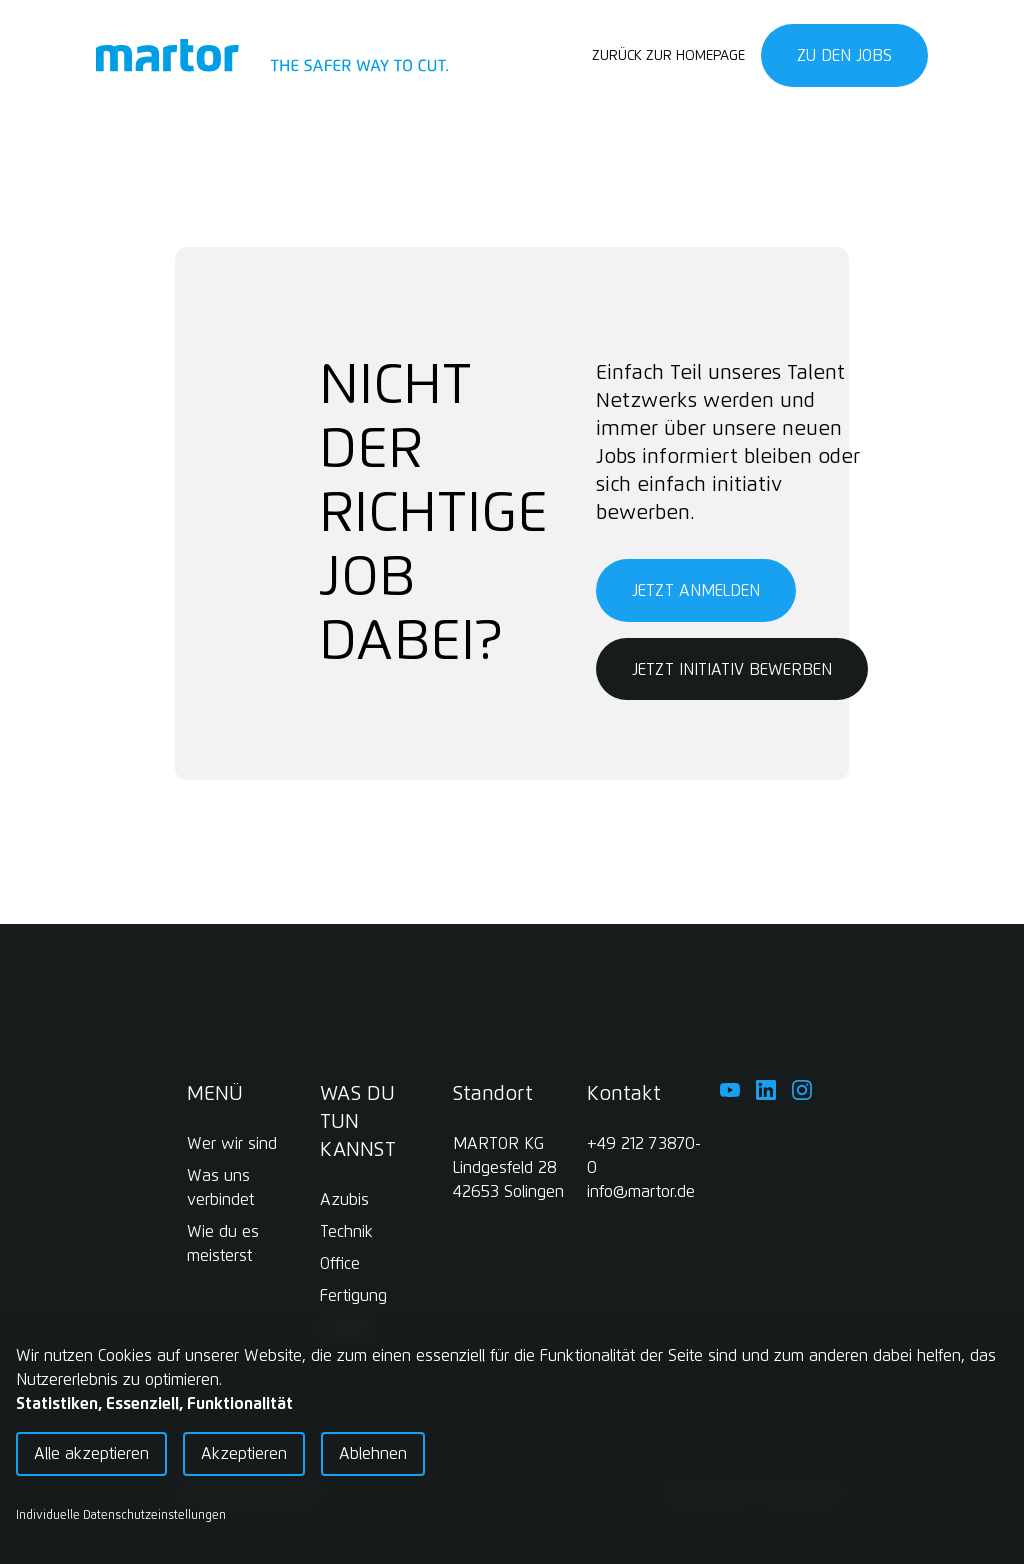 This screenshot has height=1564, width=1024. Describe the element at coordinates (844, 56) in the screenshot. I see `Zu den Jobs` at that location.